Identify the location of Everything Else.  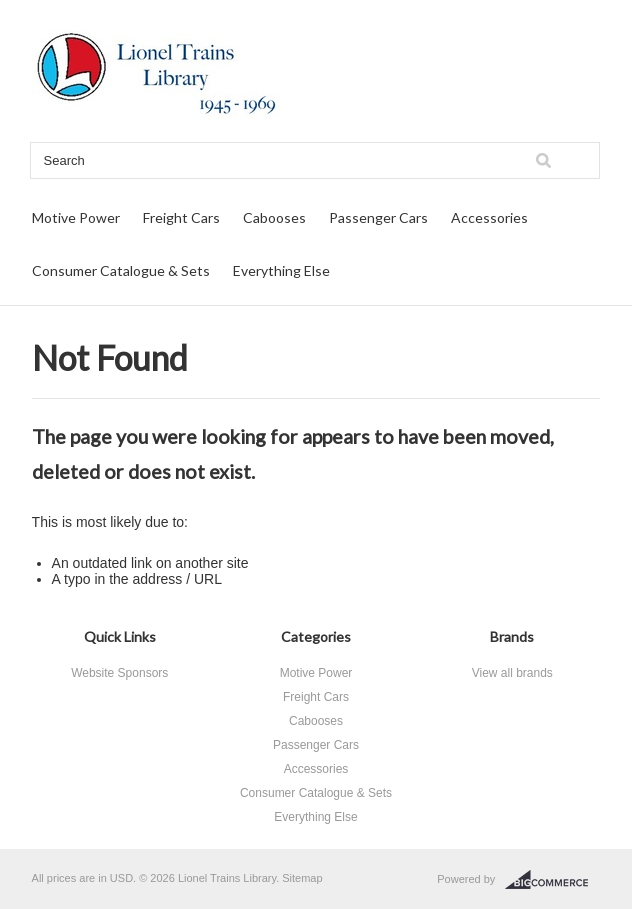
(281, 270).